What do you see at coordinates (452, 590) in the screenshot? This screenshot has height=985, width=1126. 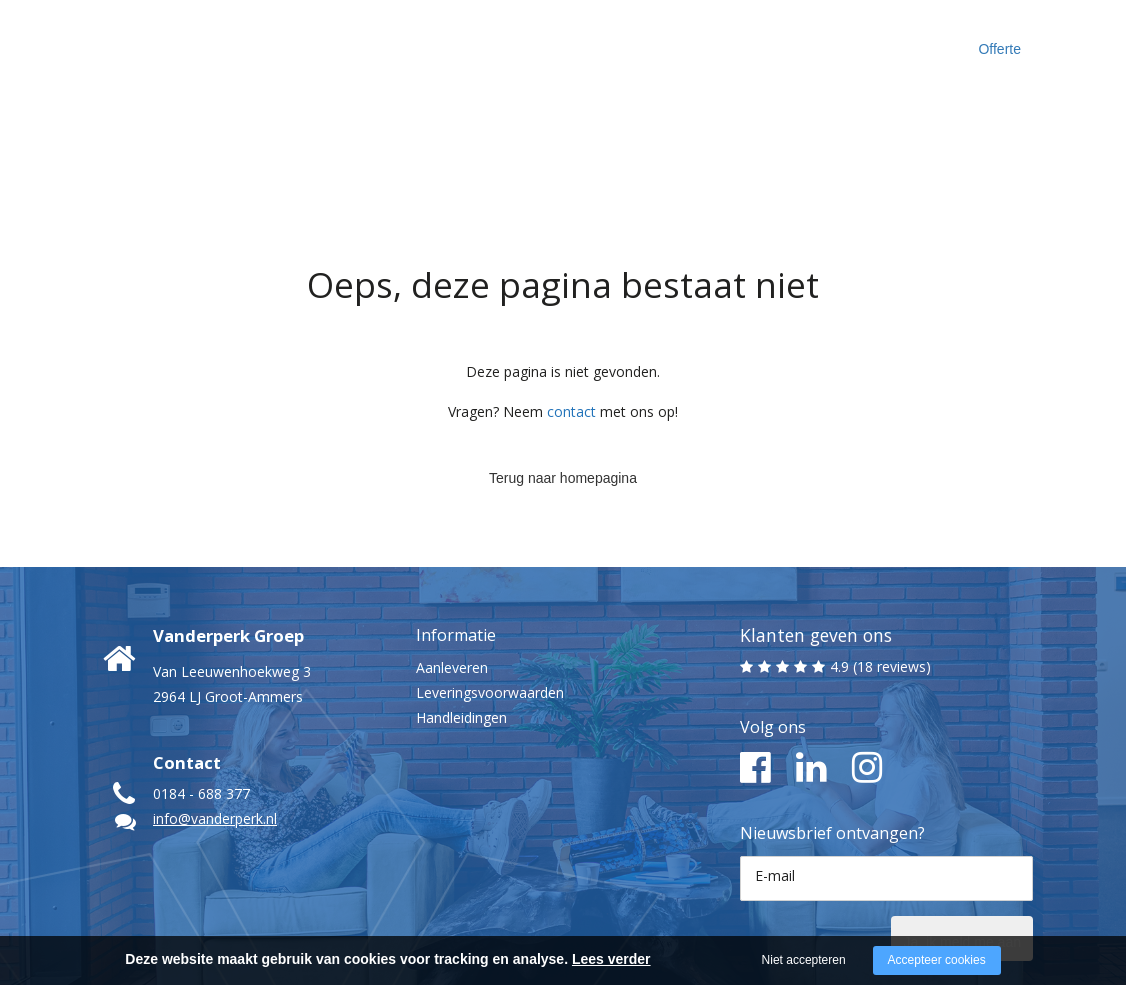 I see `Aanleveren` at bounding box center [452, 590].